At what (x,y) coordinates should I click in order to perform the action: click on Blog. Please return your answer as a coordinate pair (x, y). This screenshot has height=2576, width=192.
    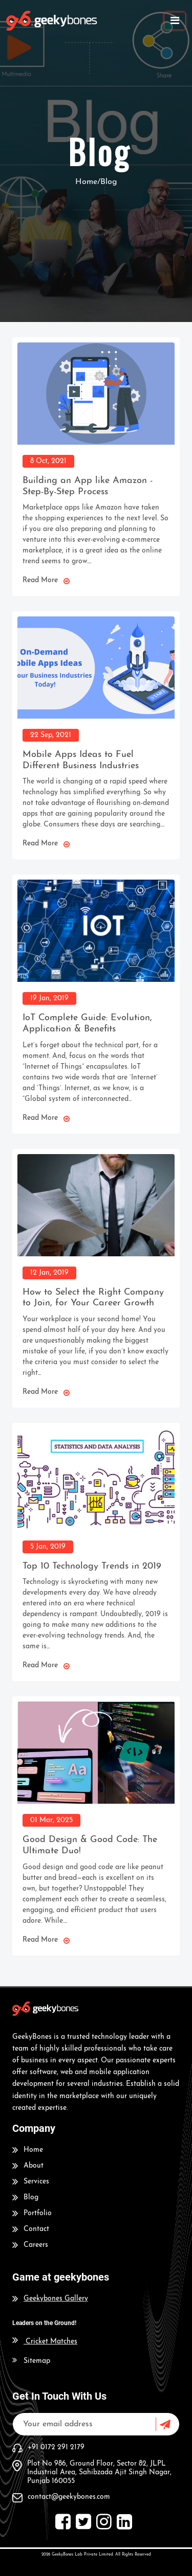
    Looking at the image, I should click on (31, 2197).